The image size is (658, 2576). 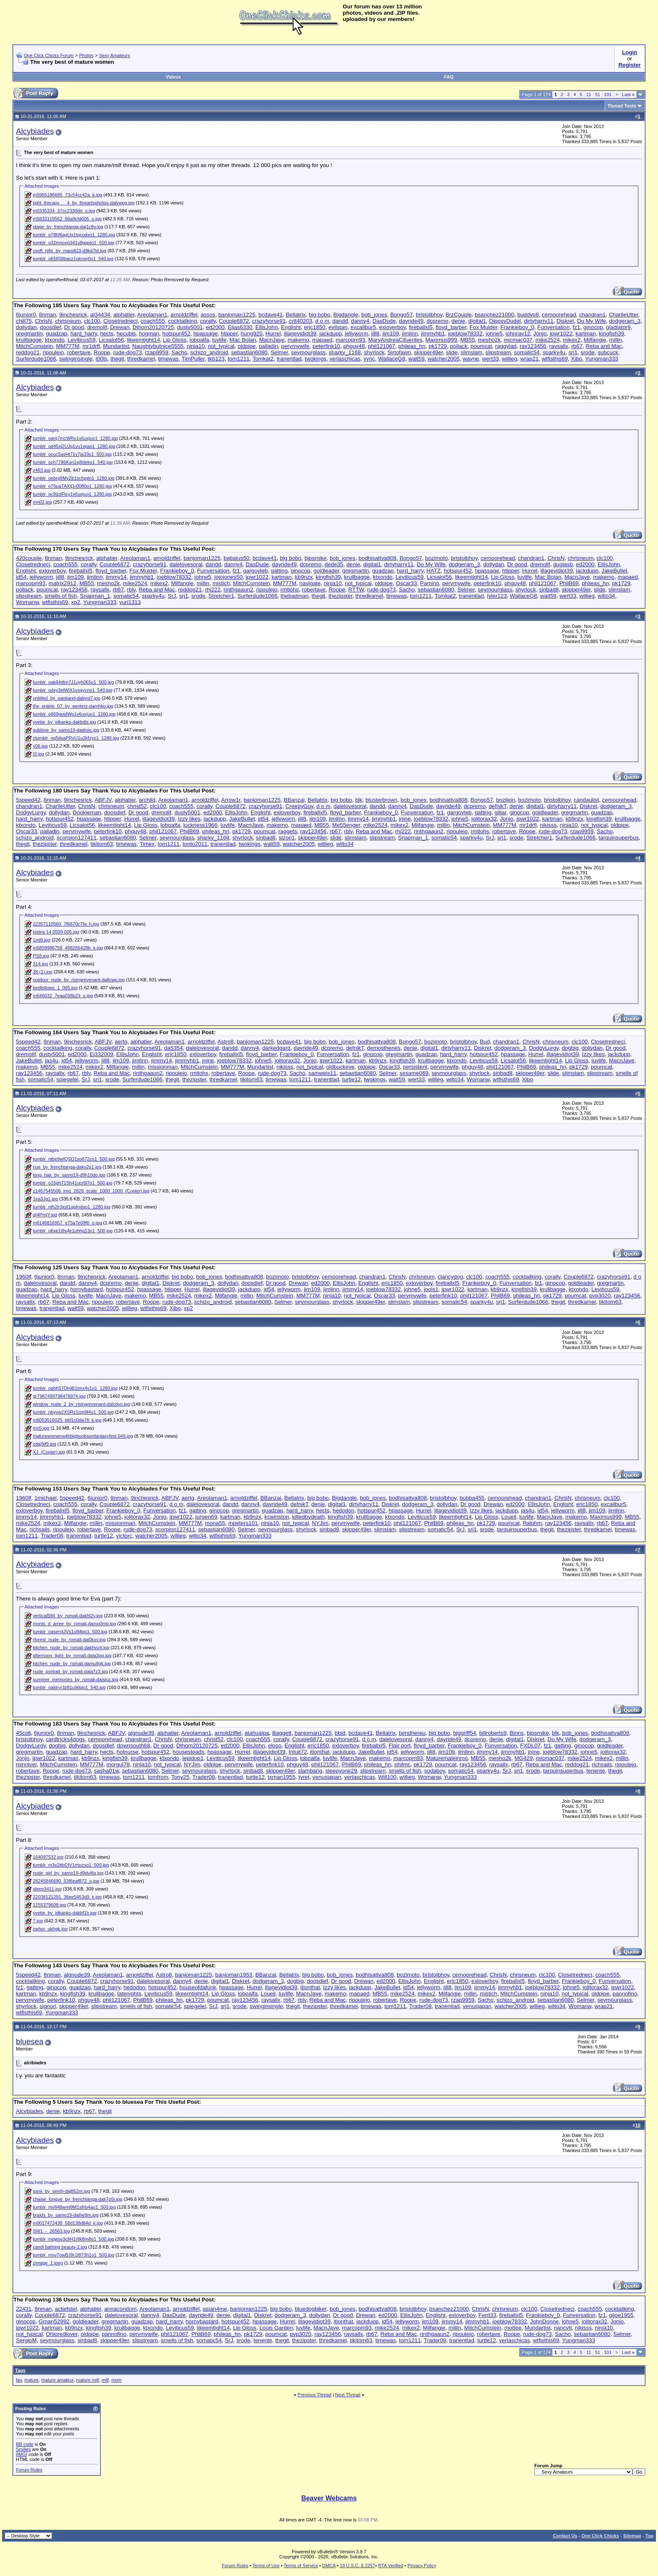 I want to click on MG429, so click(x=523, y=1758).